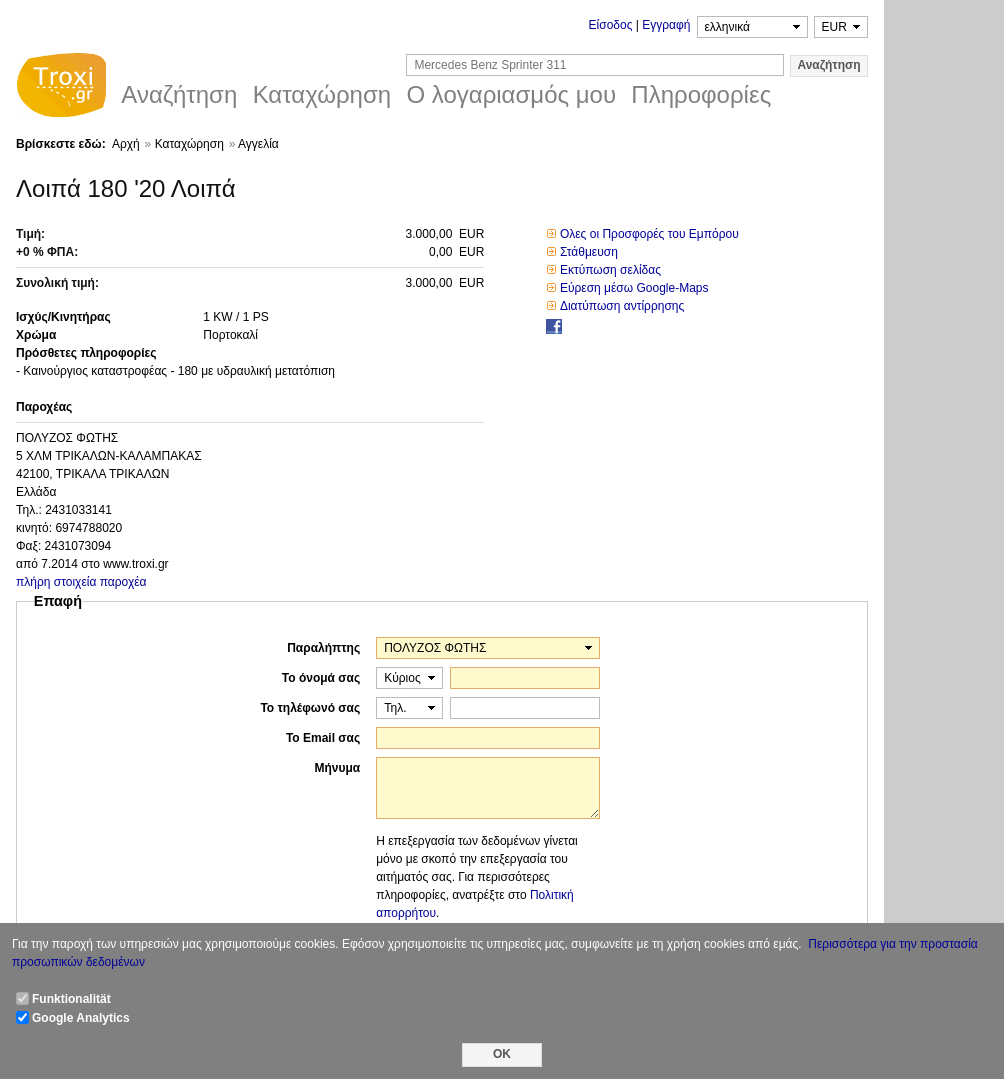 The height and width of the screenshot is (1079, 1004). What do you see at coordinates (589, 252) in the screenshot?
I see `Στάθμευση` at bounding box center [589, 252].